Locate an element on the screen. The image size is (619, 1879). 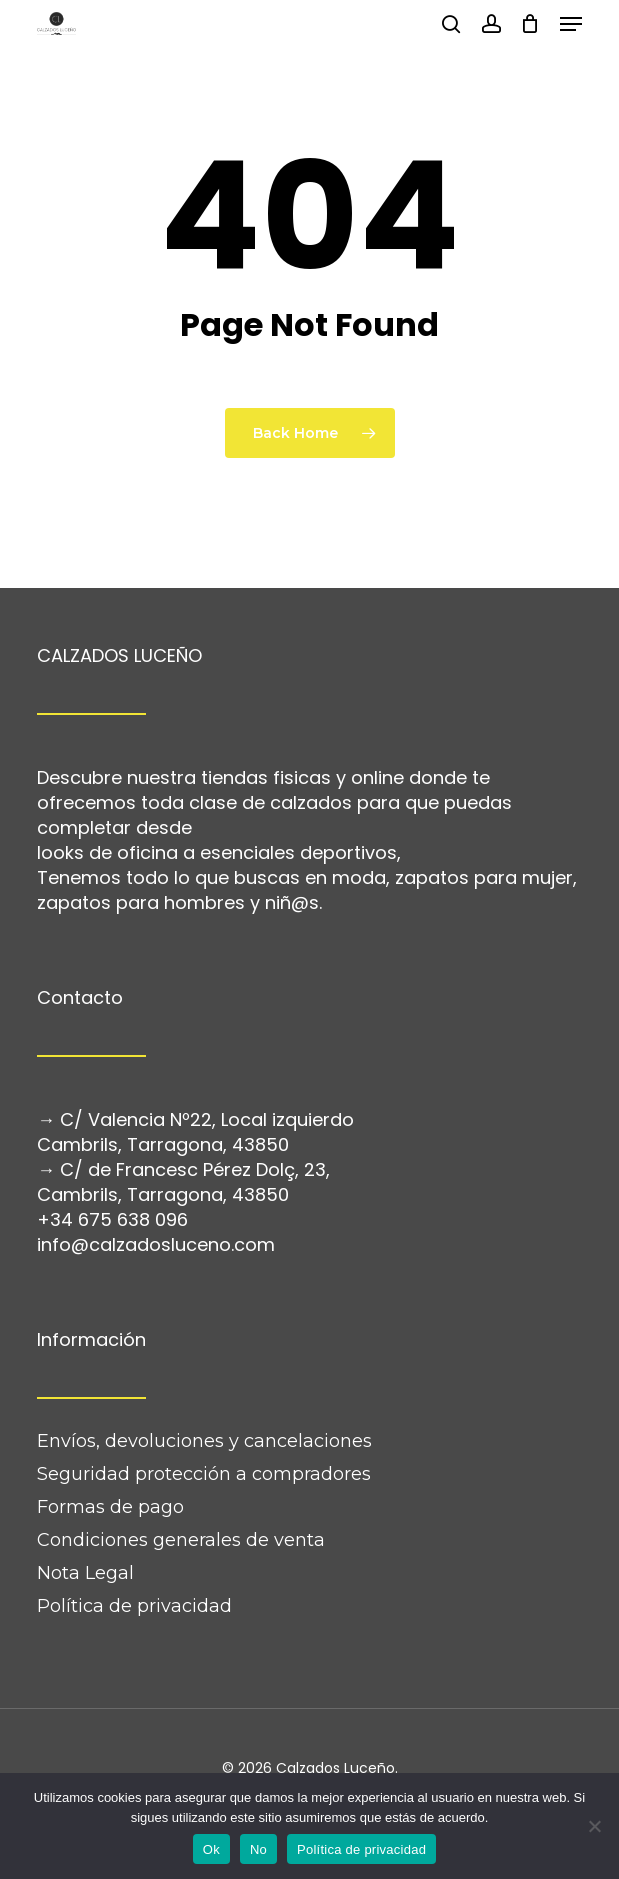
[button] is located at coordinates (571, 24).